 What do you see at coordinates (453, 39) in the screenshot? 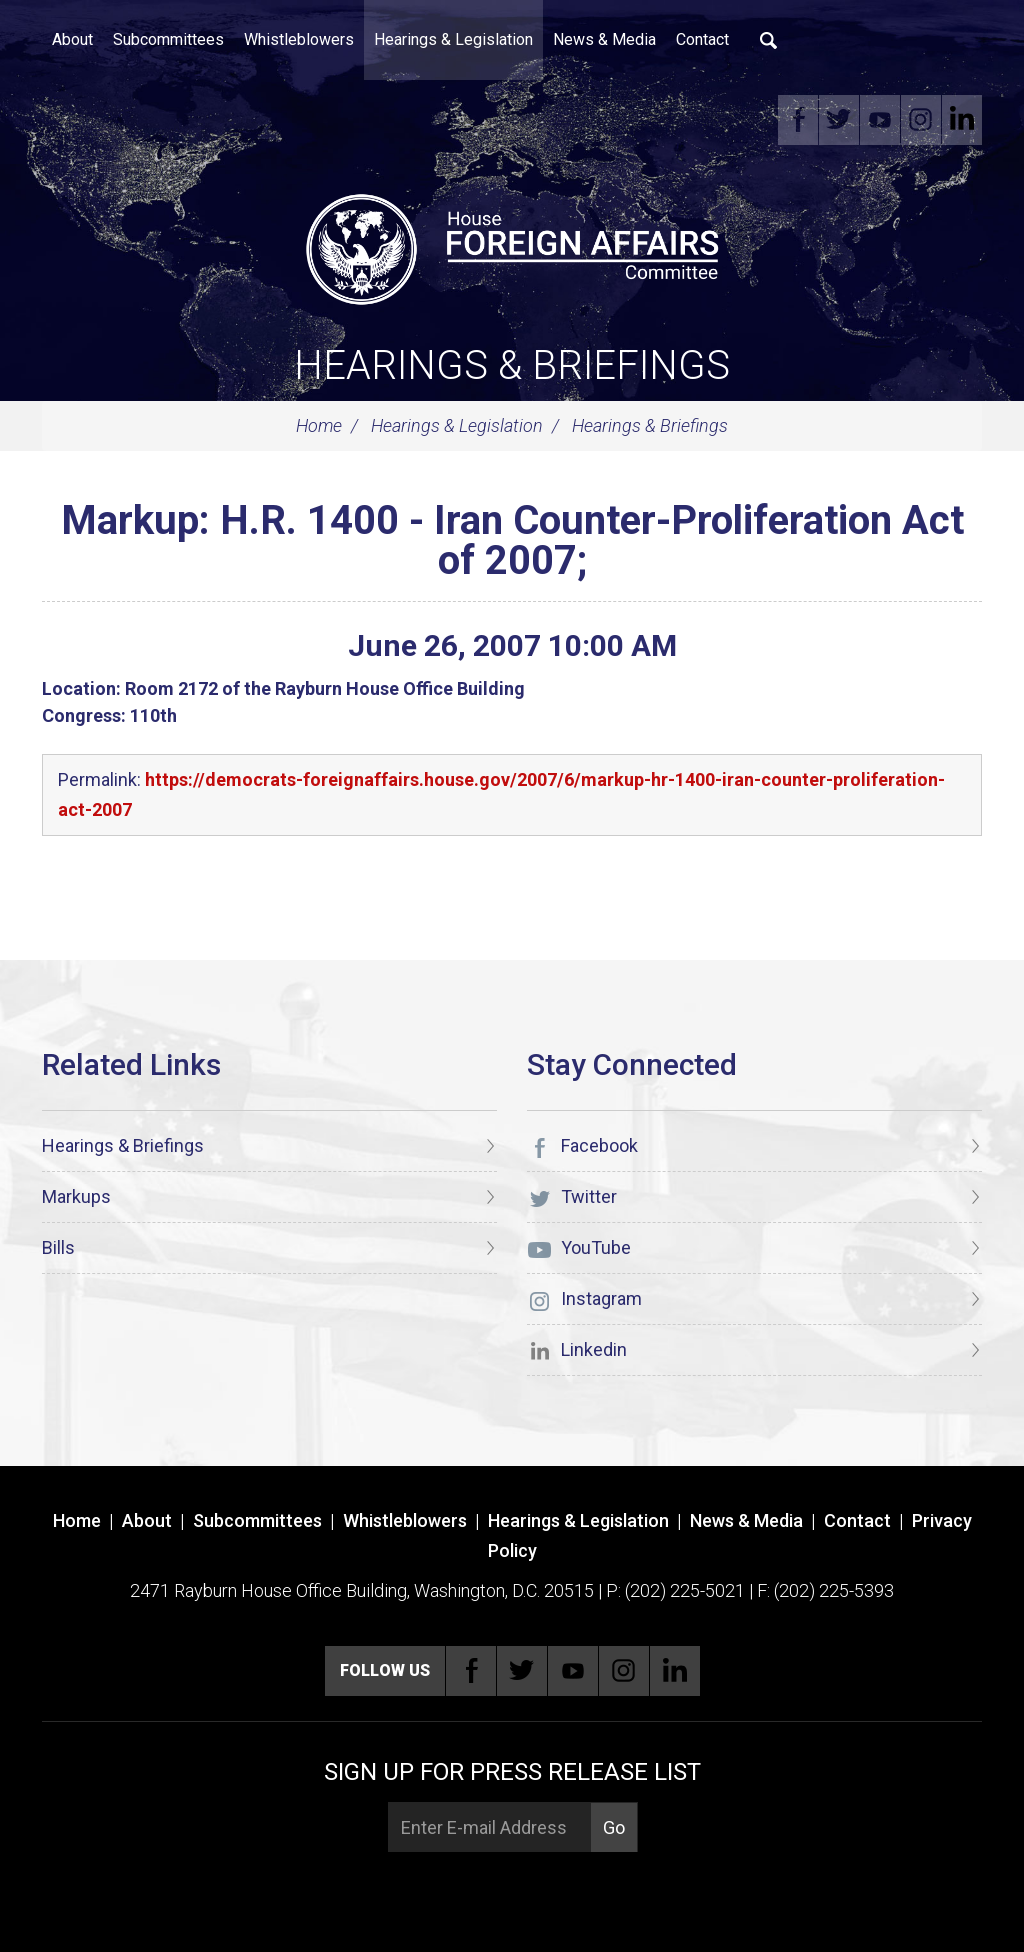
I see `Hearings & Legislation` at bounding box center [453, 39].